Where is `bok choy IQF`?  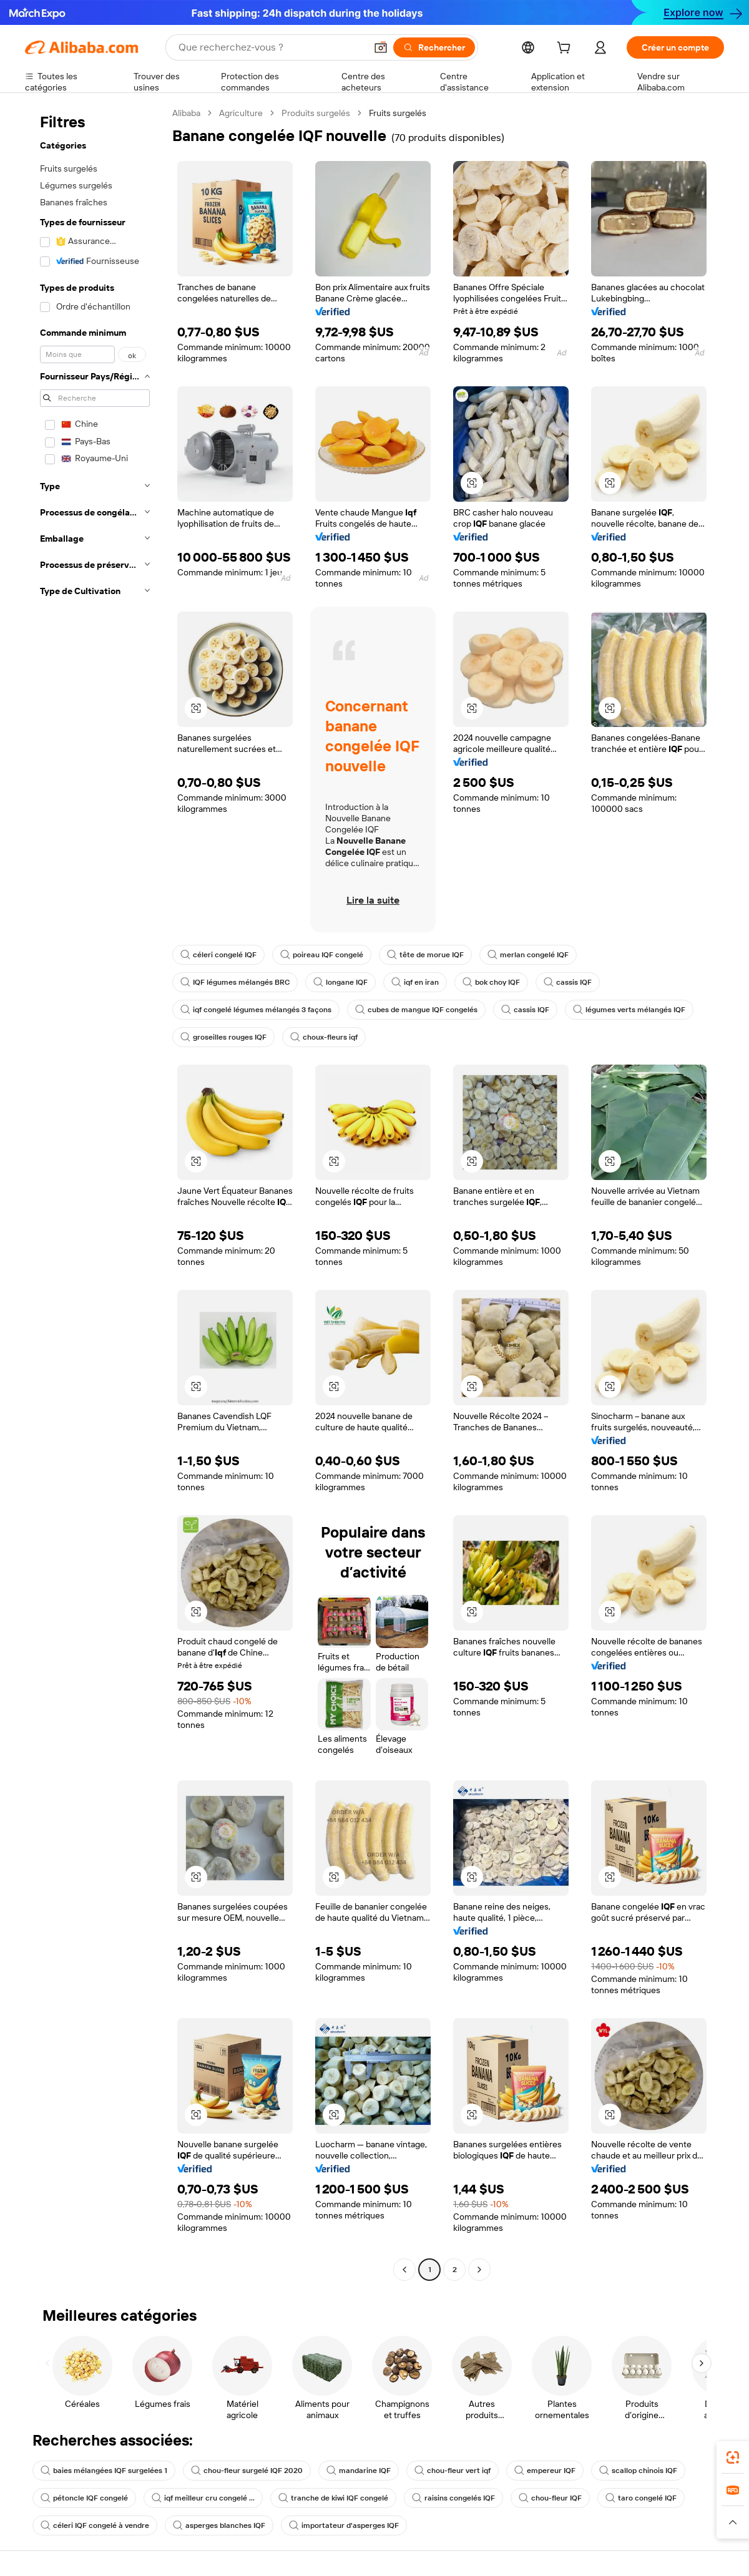
bok choy IQF is located at coordinates (491, 982).